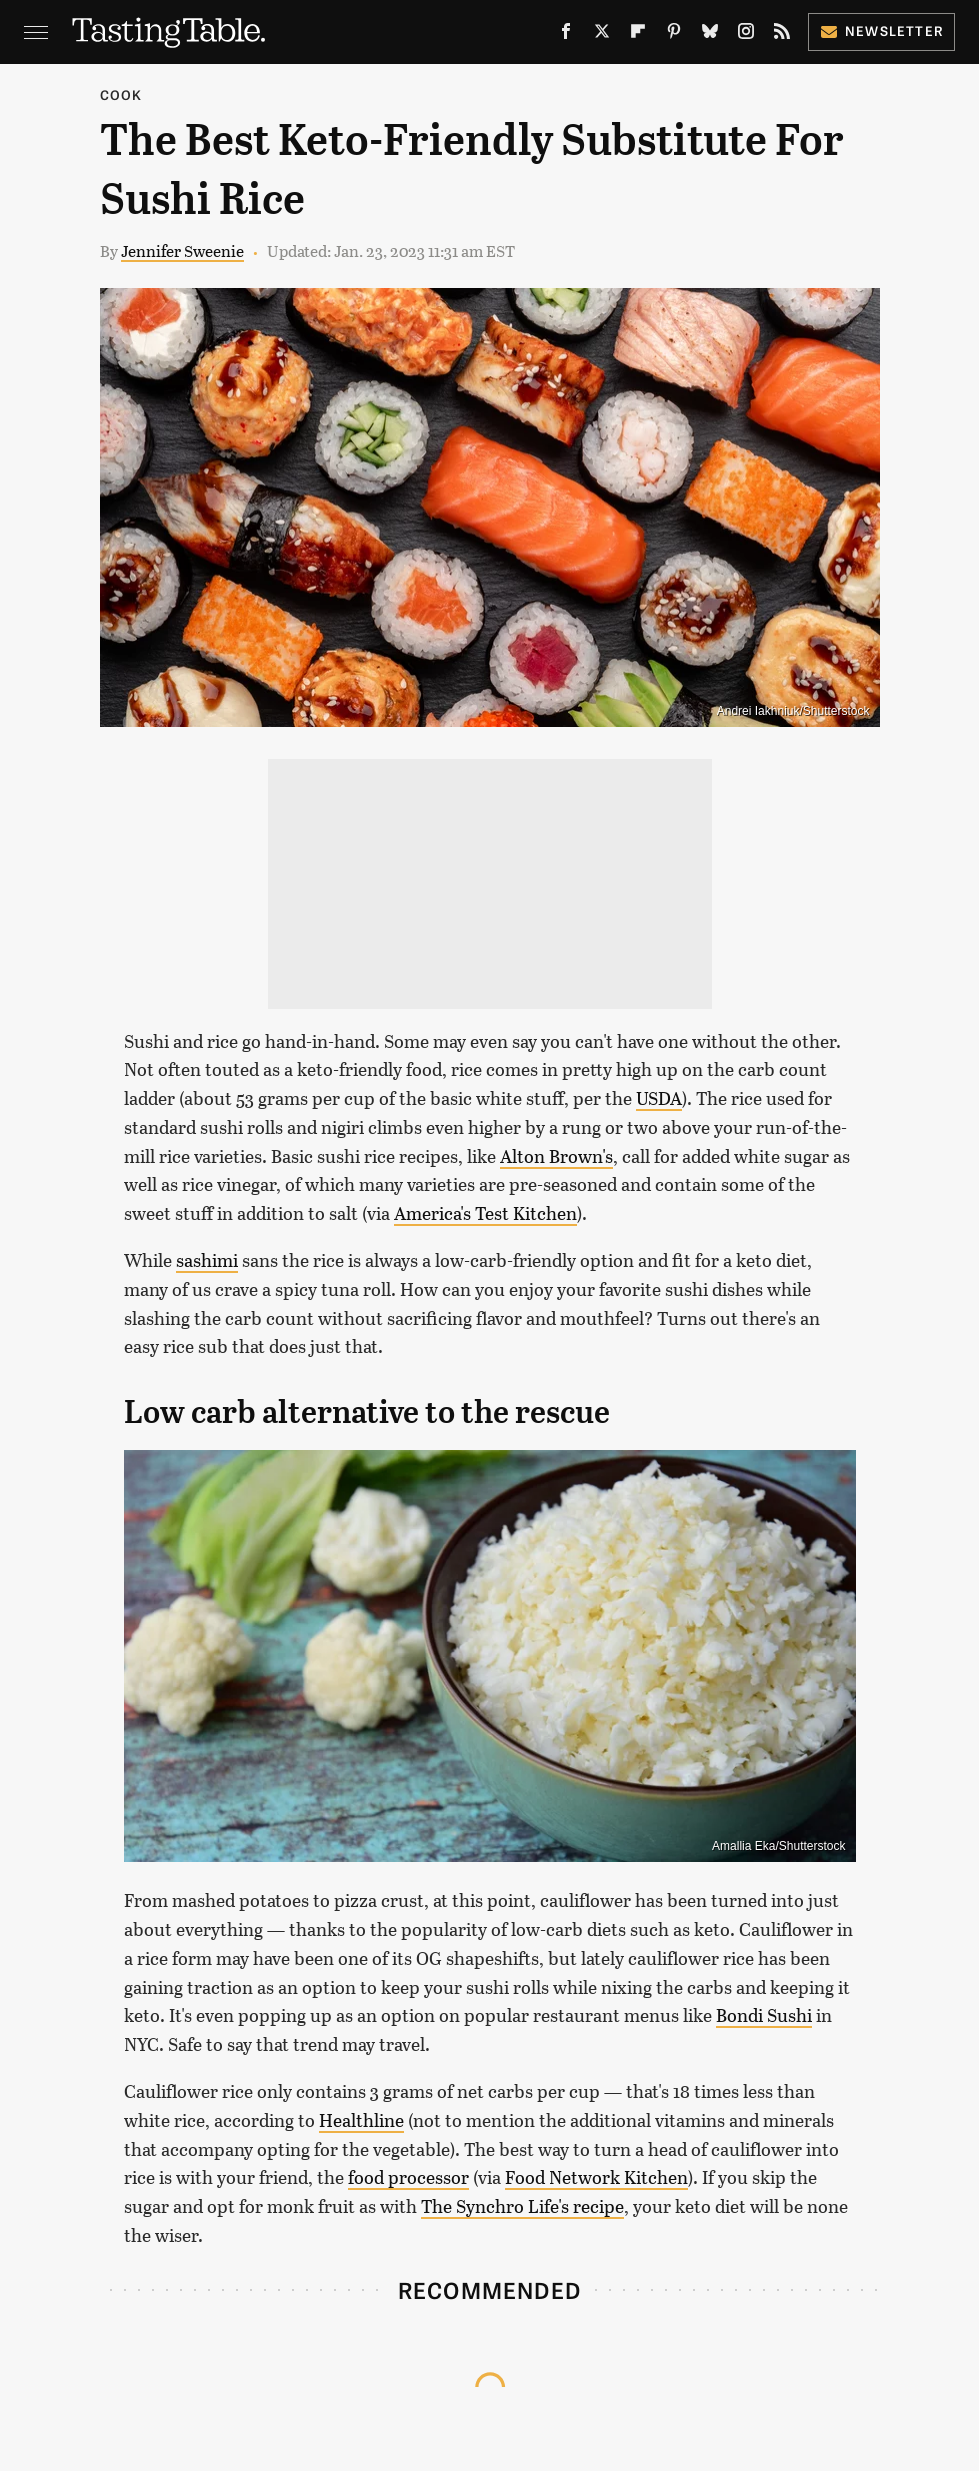  I want to click on Newsletter, so click(881, 30).